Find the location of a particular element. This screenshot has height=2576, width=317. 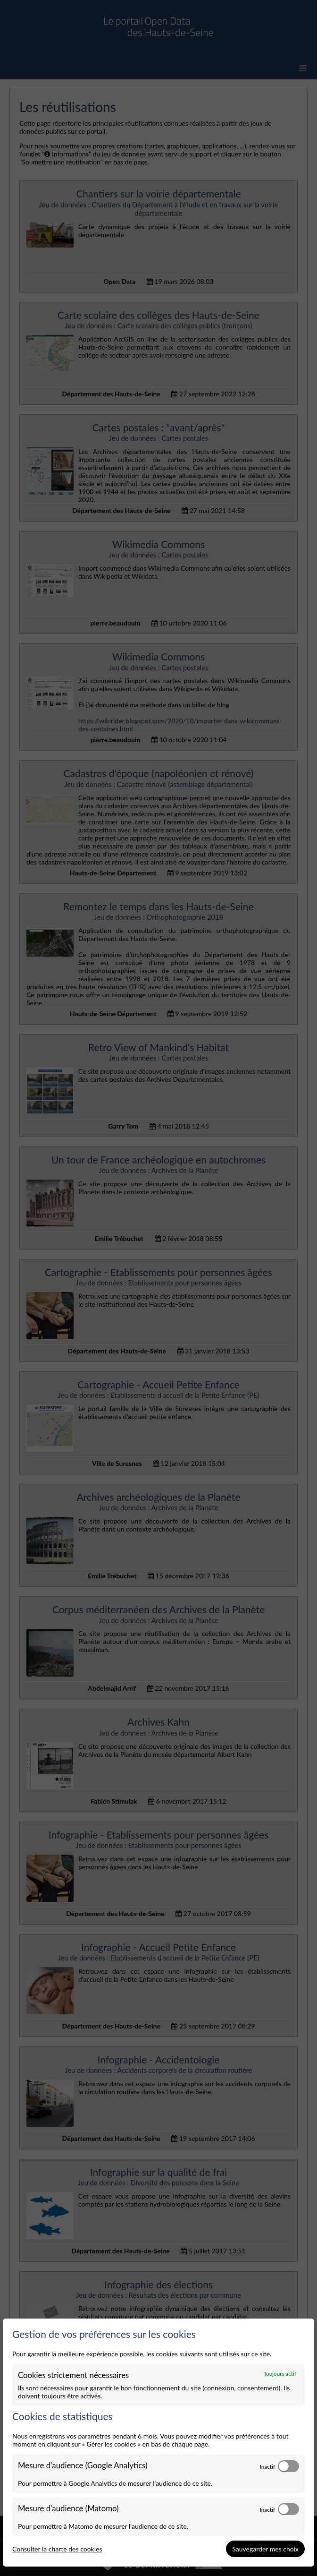

Toujours actif is located at coordinates (280, 2373).